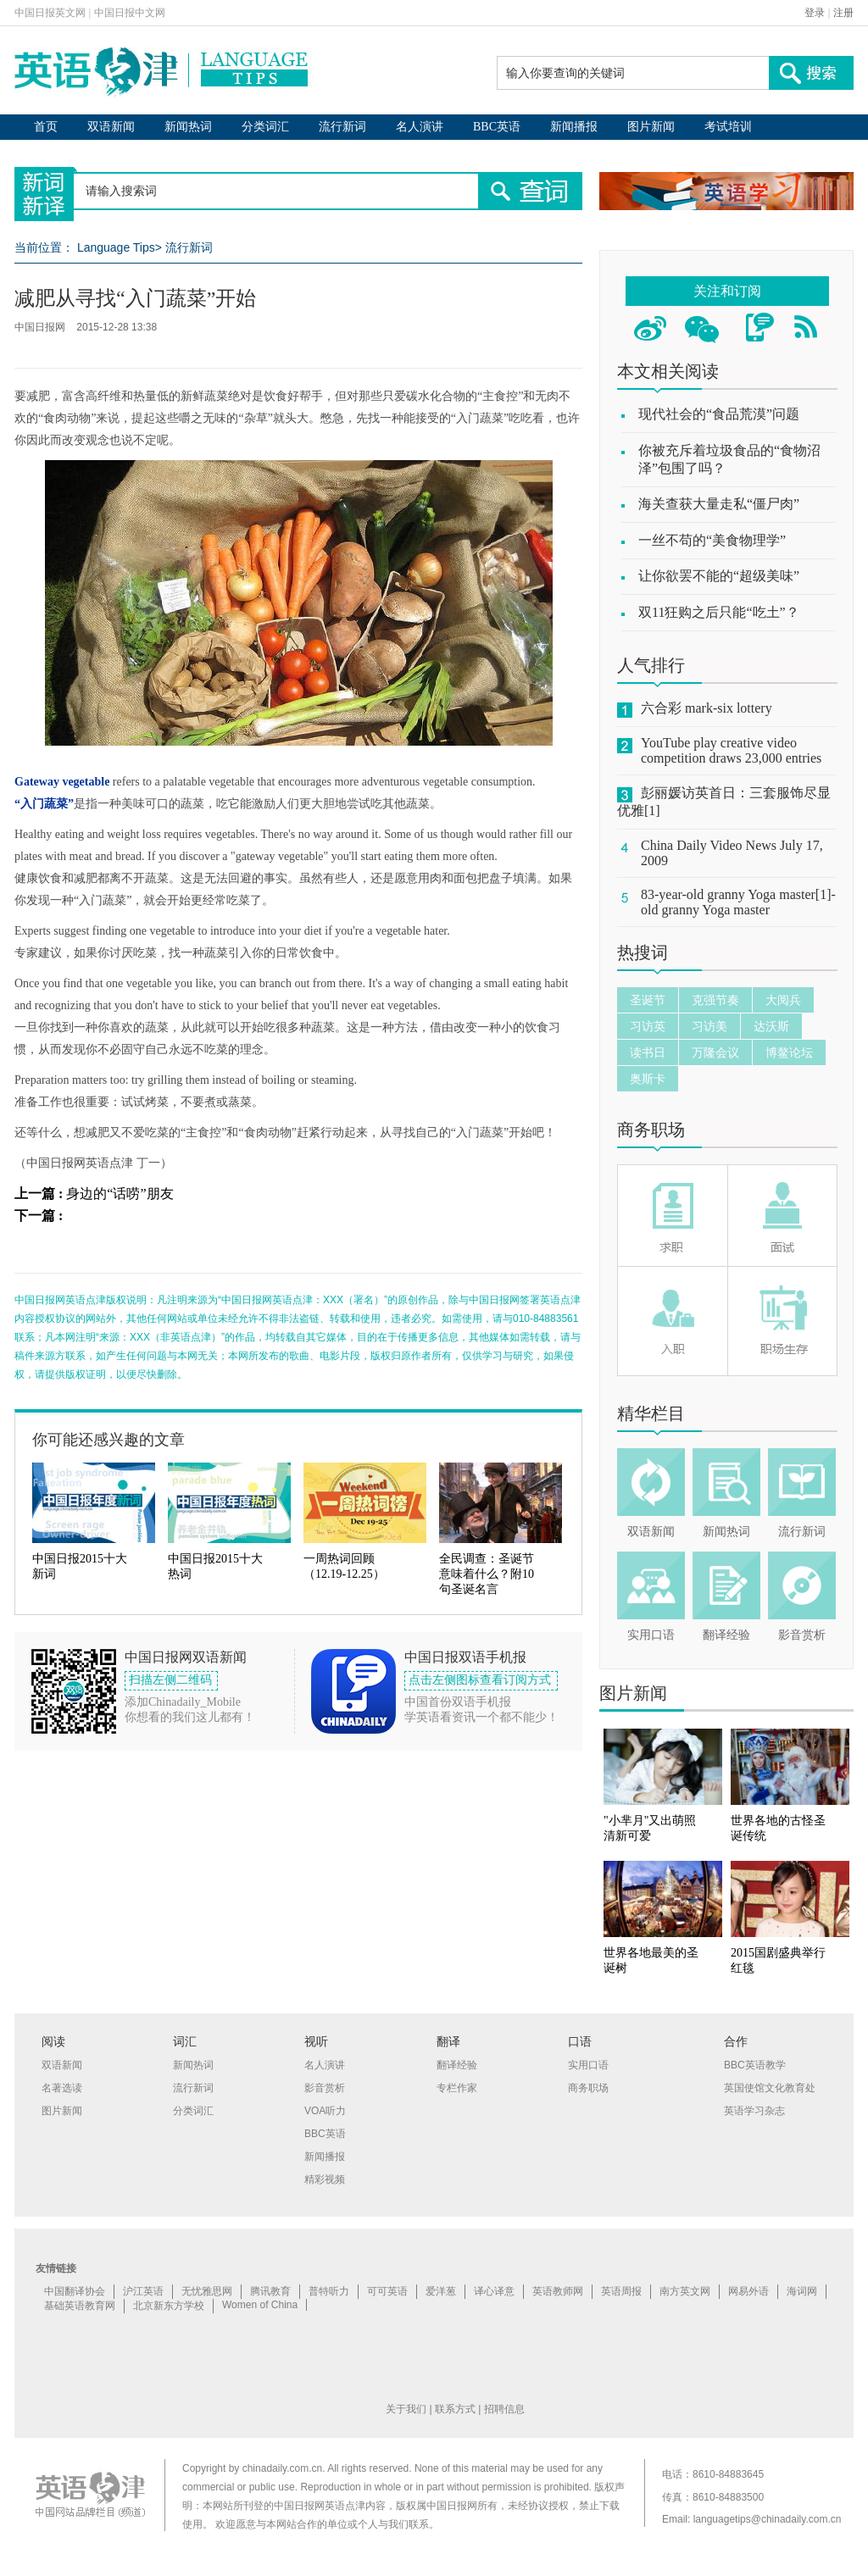 The width and height of the screenshot is (868, 2576). Describe the element at coordinates (116, 247) in the screenshot. I see `Language Tips` at that location.